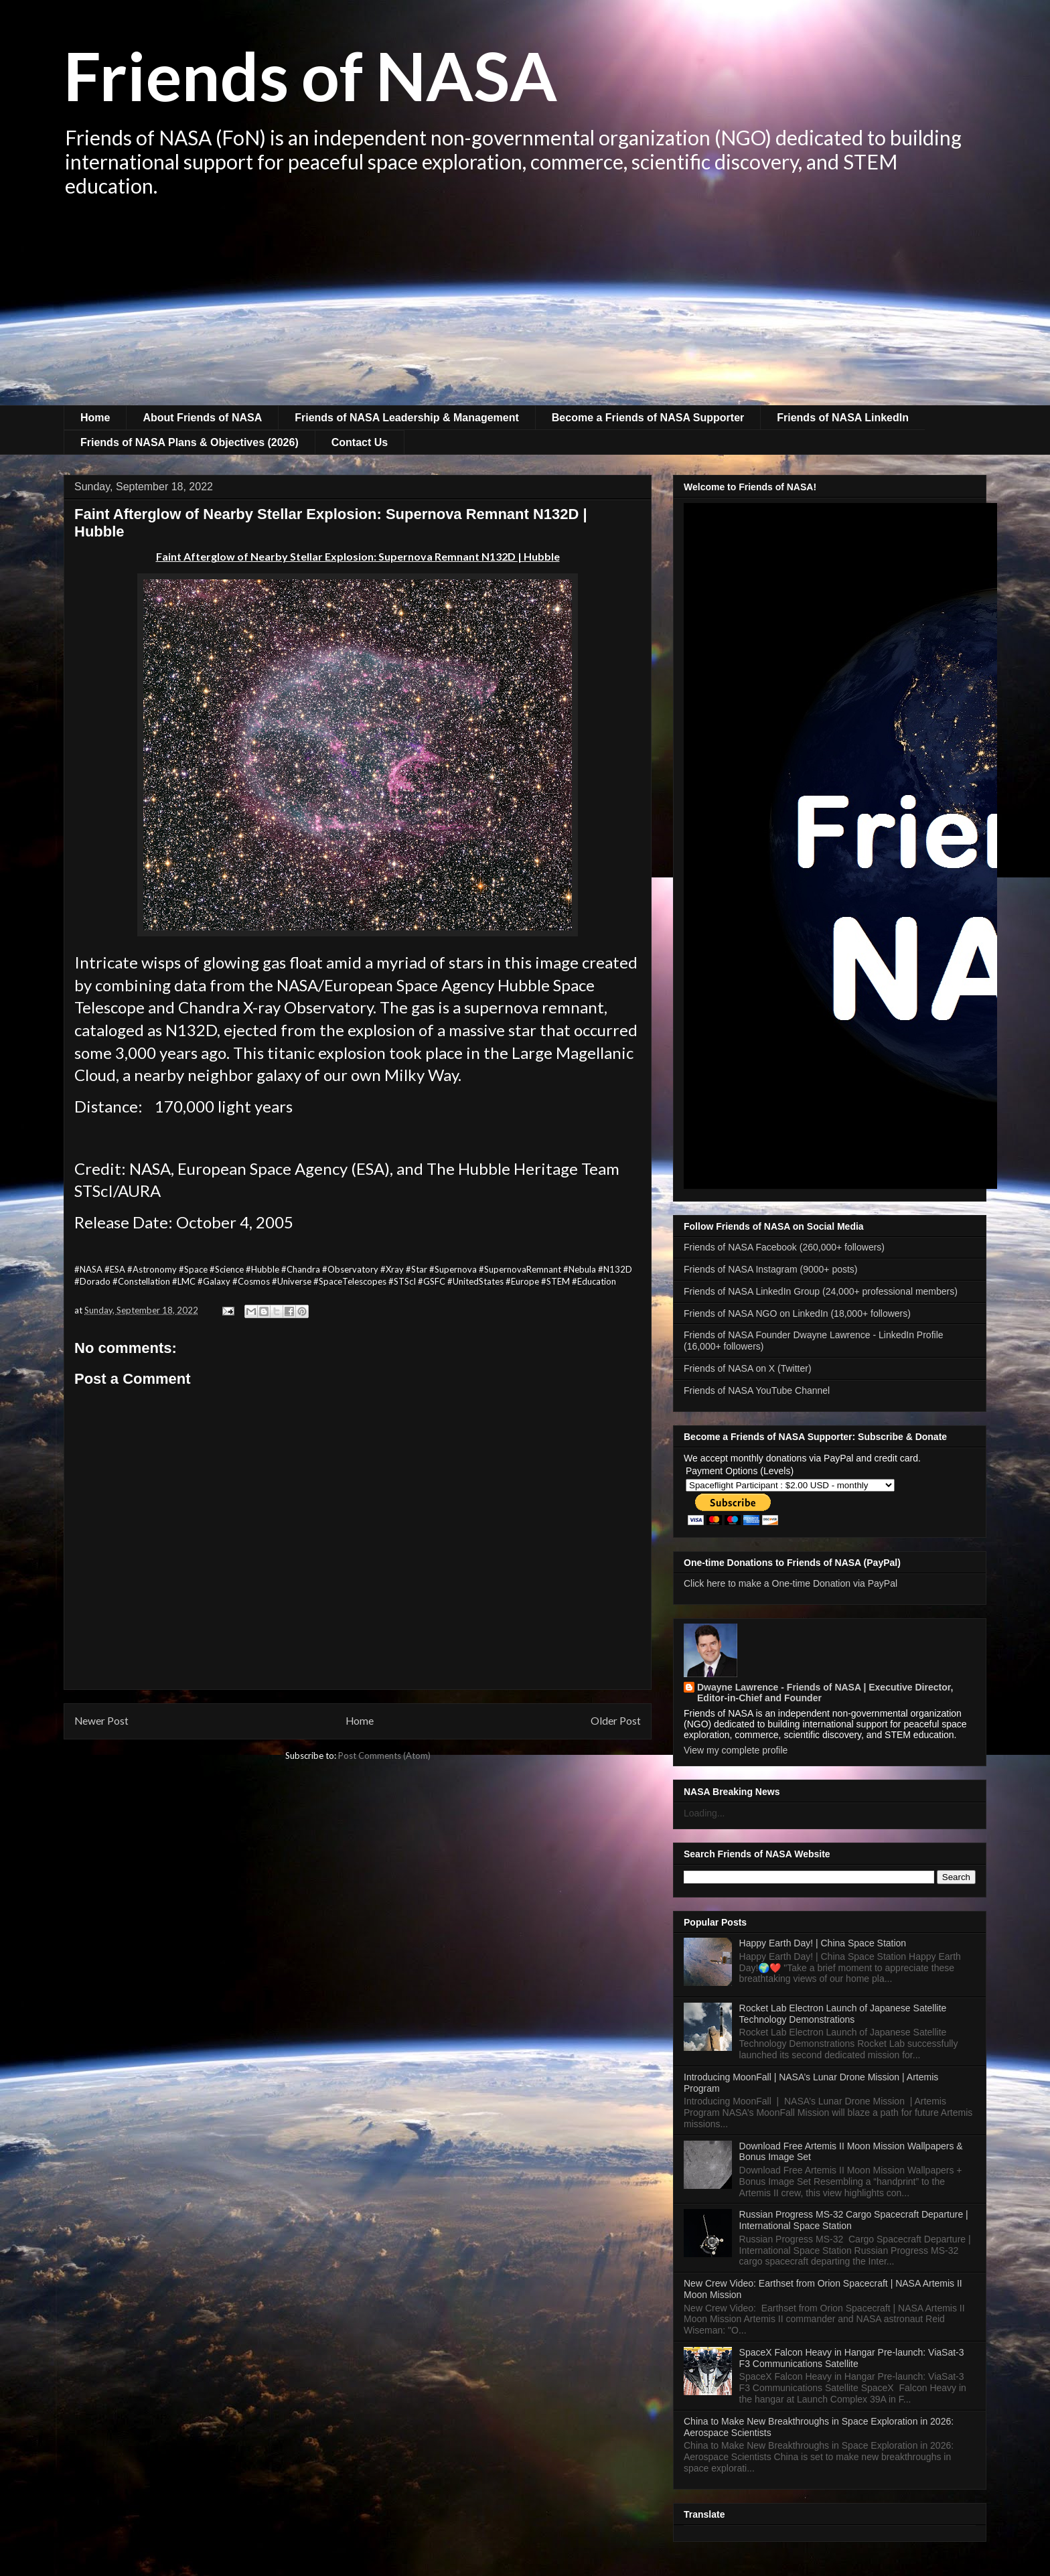  What do you see at coordinates (359, 442) in the screenshot?
I see `Contact Us` at bounding box center [359, 442].